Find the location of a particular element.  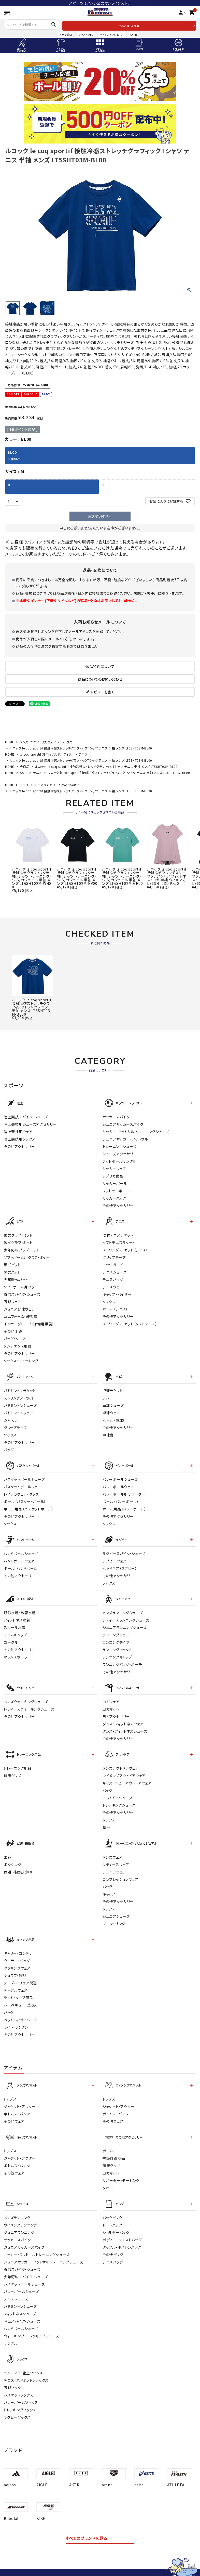

テニスバッグ is located at coordinates (113, 1219).